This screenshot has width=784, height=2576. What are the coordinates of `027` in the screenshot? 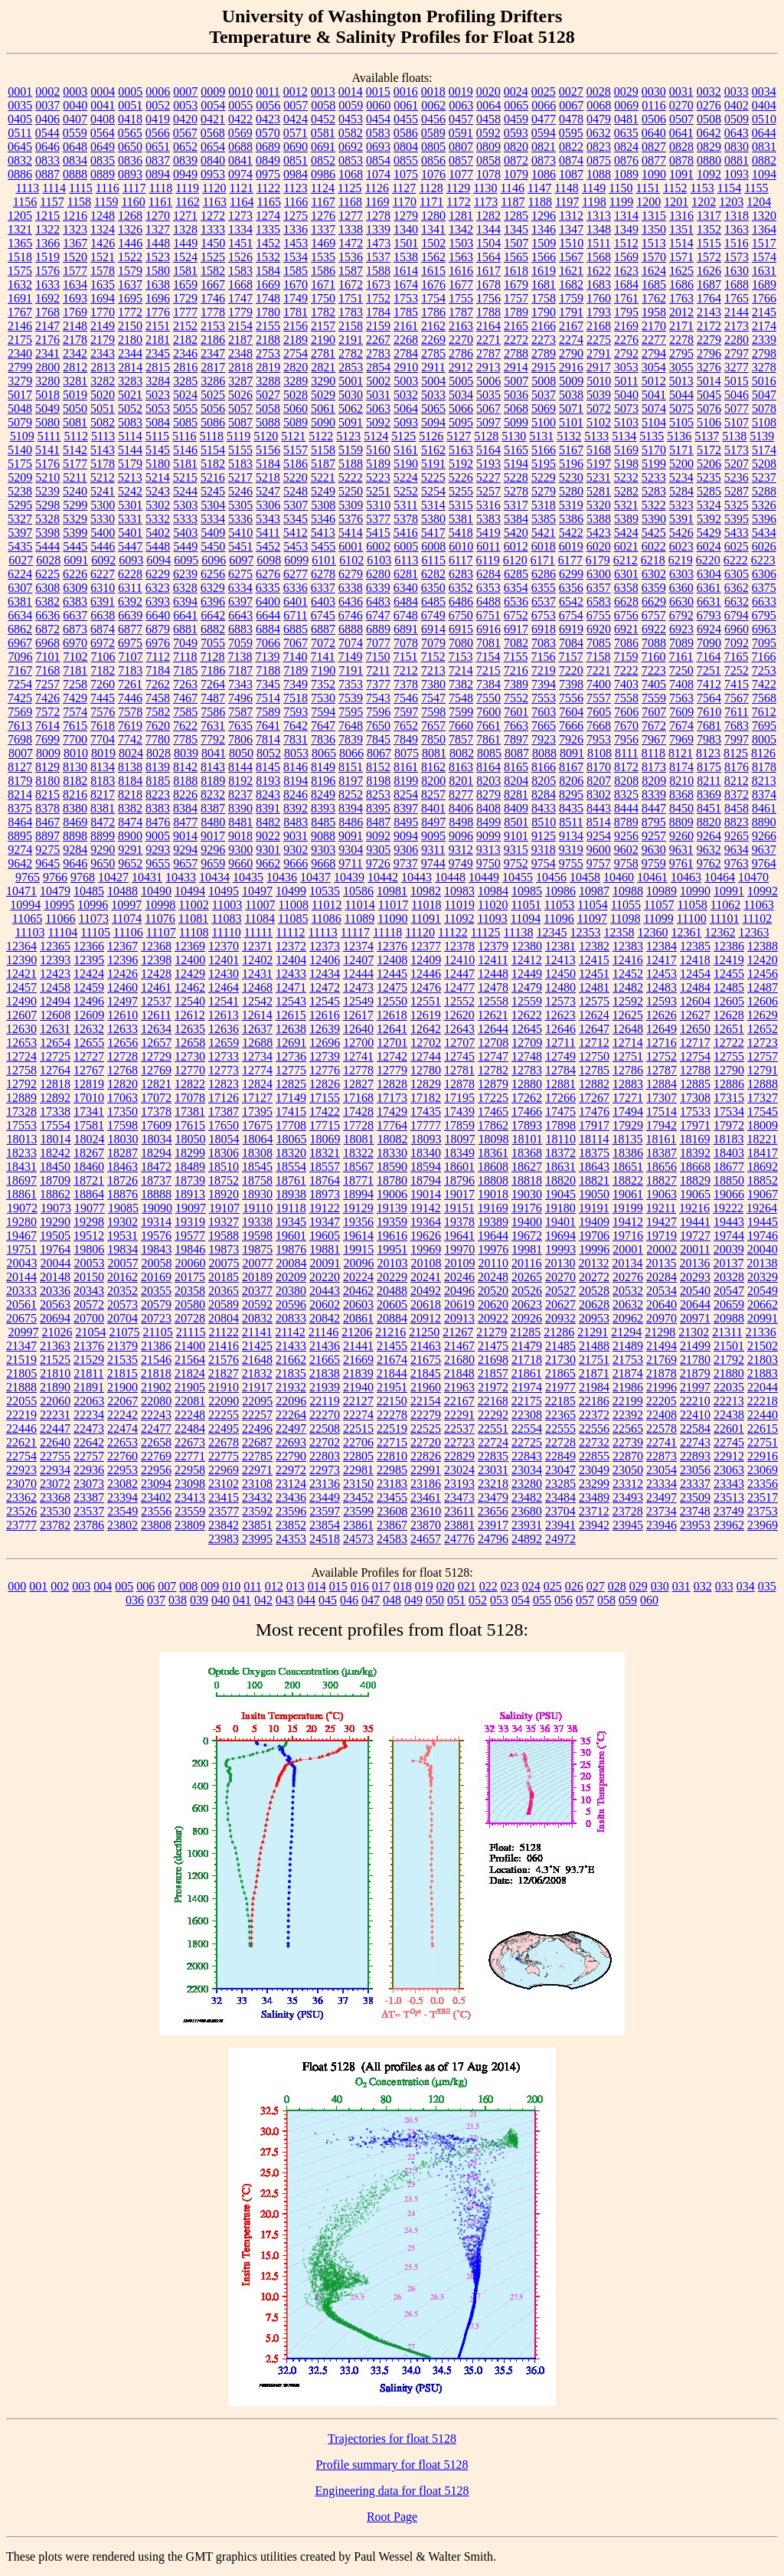 It's located at (595, 1586).